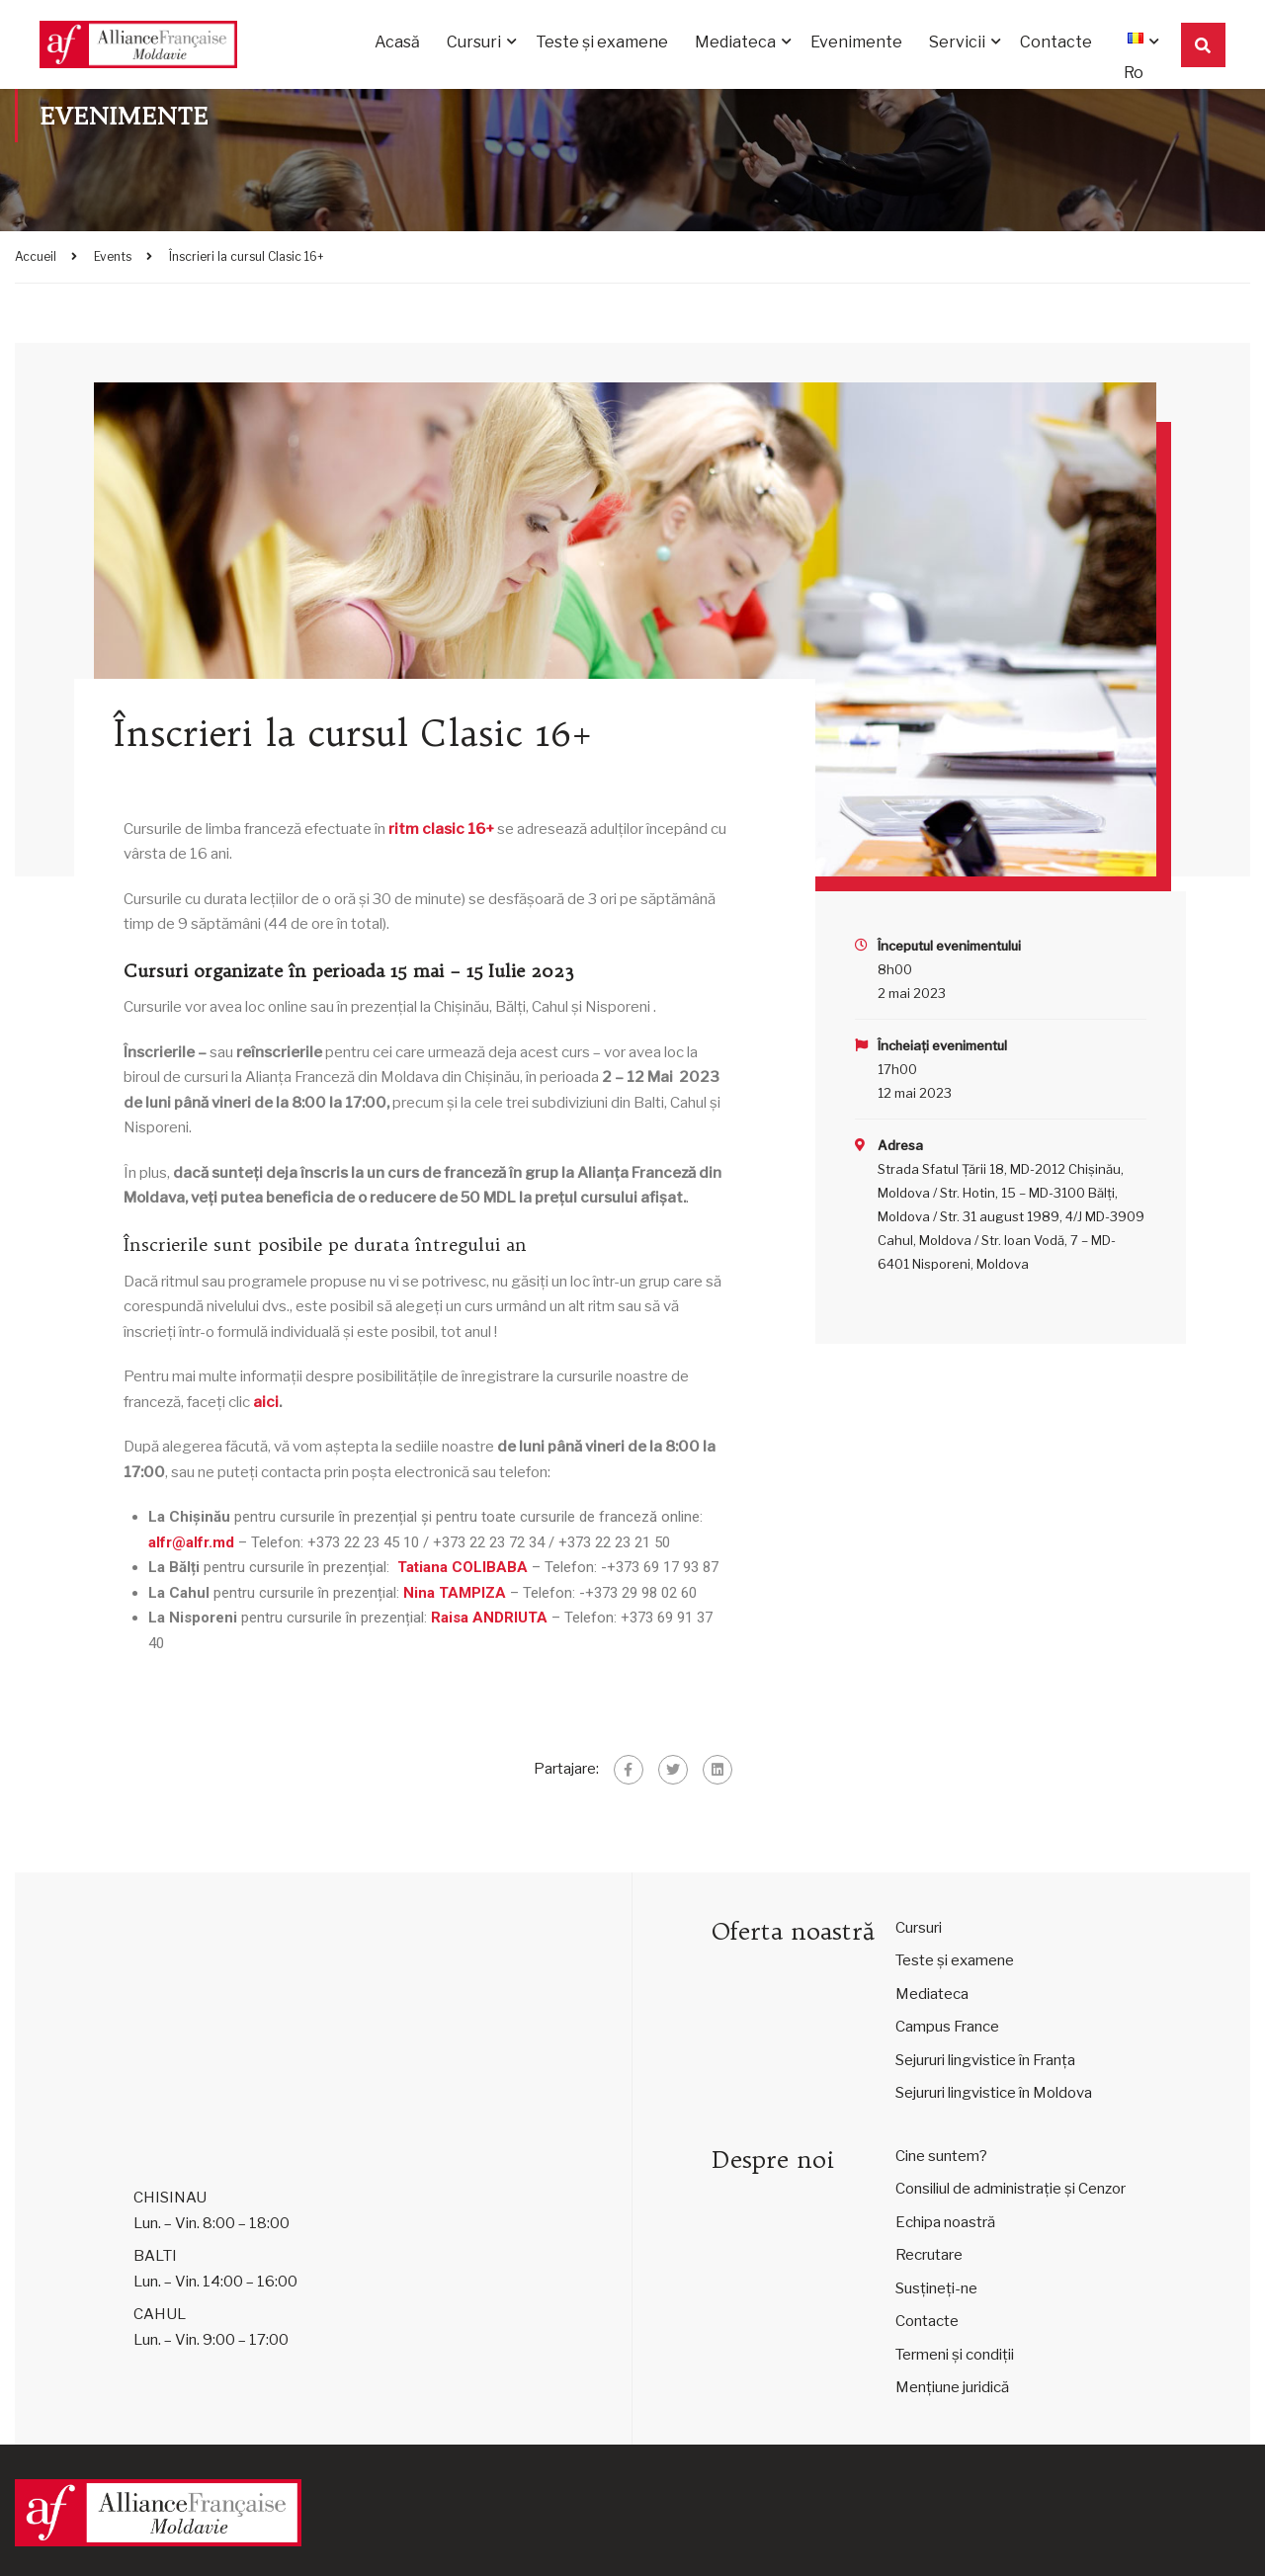  What do you see at coordinates (474, 42) in the screenshot?
I see `Cursuri` at bounding box center [474, 42].